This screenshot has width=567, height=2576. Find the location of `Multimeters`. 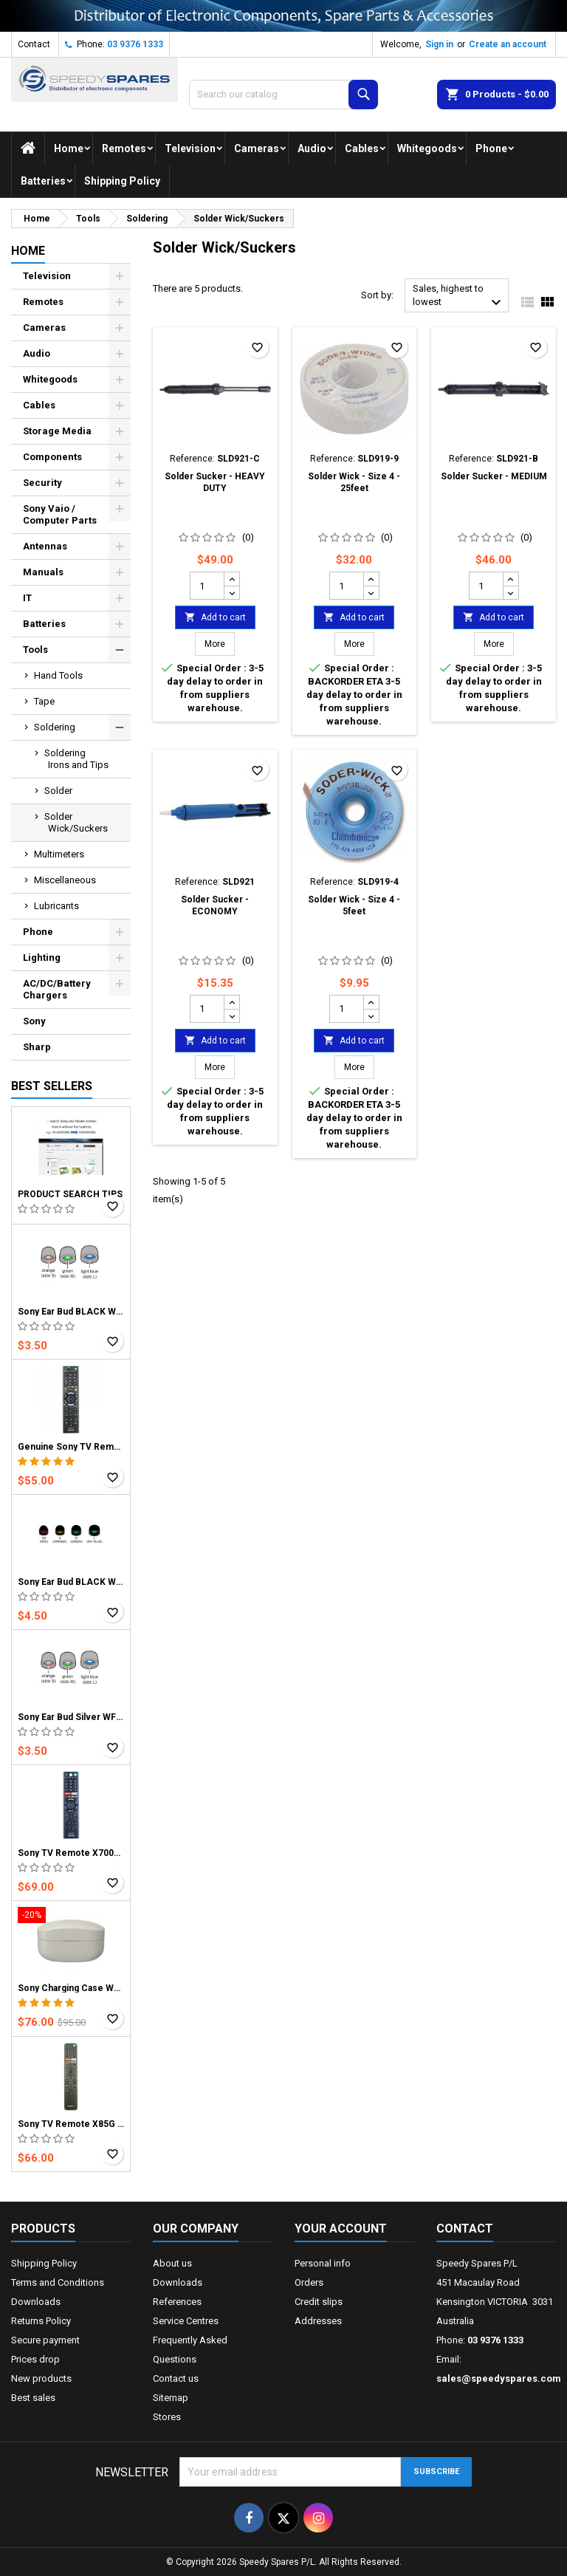

Multimeters is located at coordinates (59, 854).